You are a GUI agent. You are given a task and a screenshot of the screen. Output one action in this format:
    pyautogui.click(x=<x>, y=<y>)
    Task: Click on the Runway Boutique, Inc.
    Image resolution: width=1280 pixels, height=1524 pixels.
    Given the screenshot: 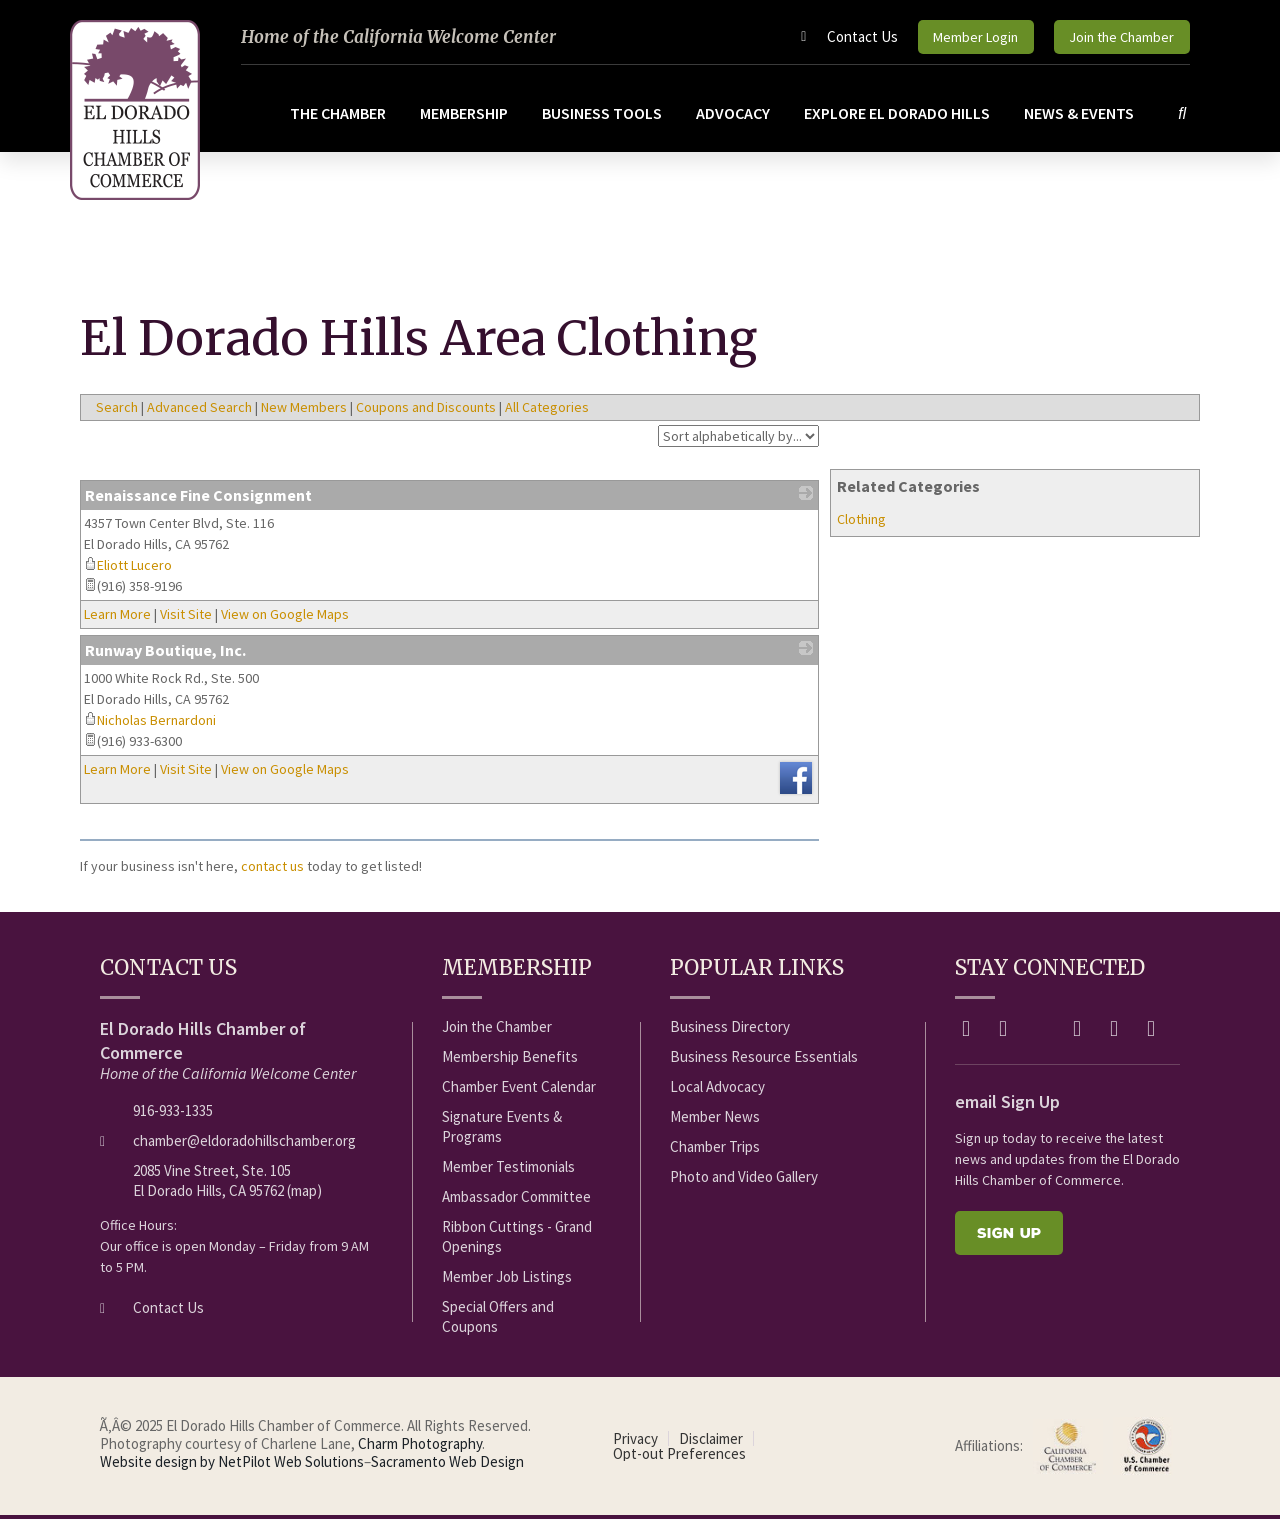 What is the action you would take?
    pyautogui.click(x=165, y=656)
    